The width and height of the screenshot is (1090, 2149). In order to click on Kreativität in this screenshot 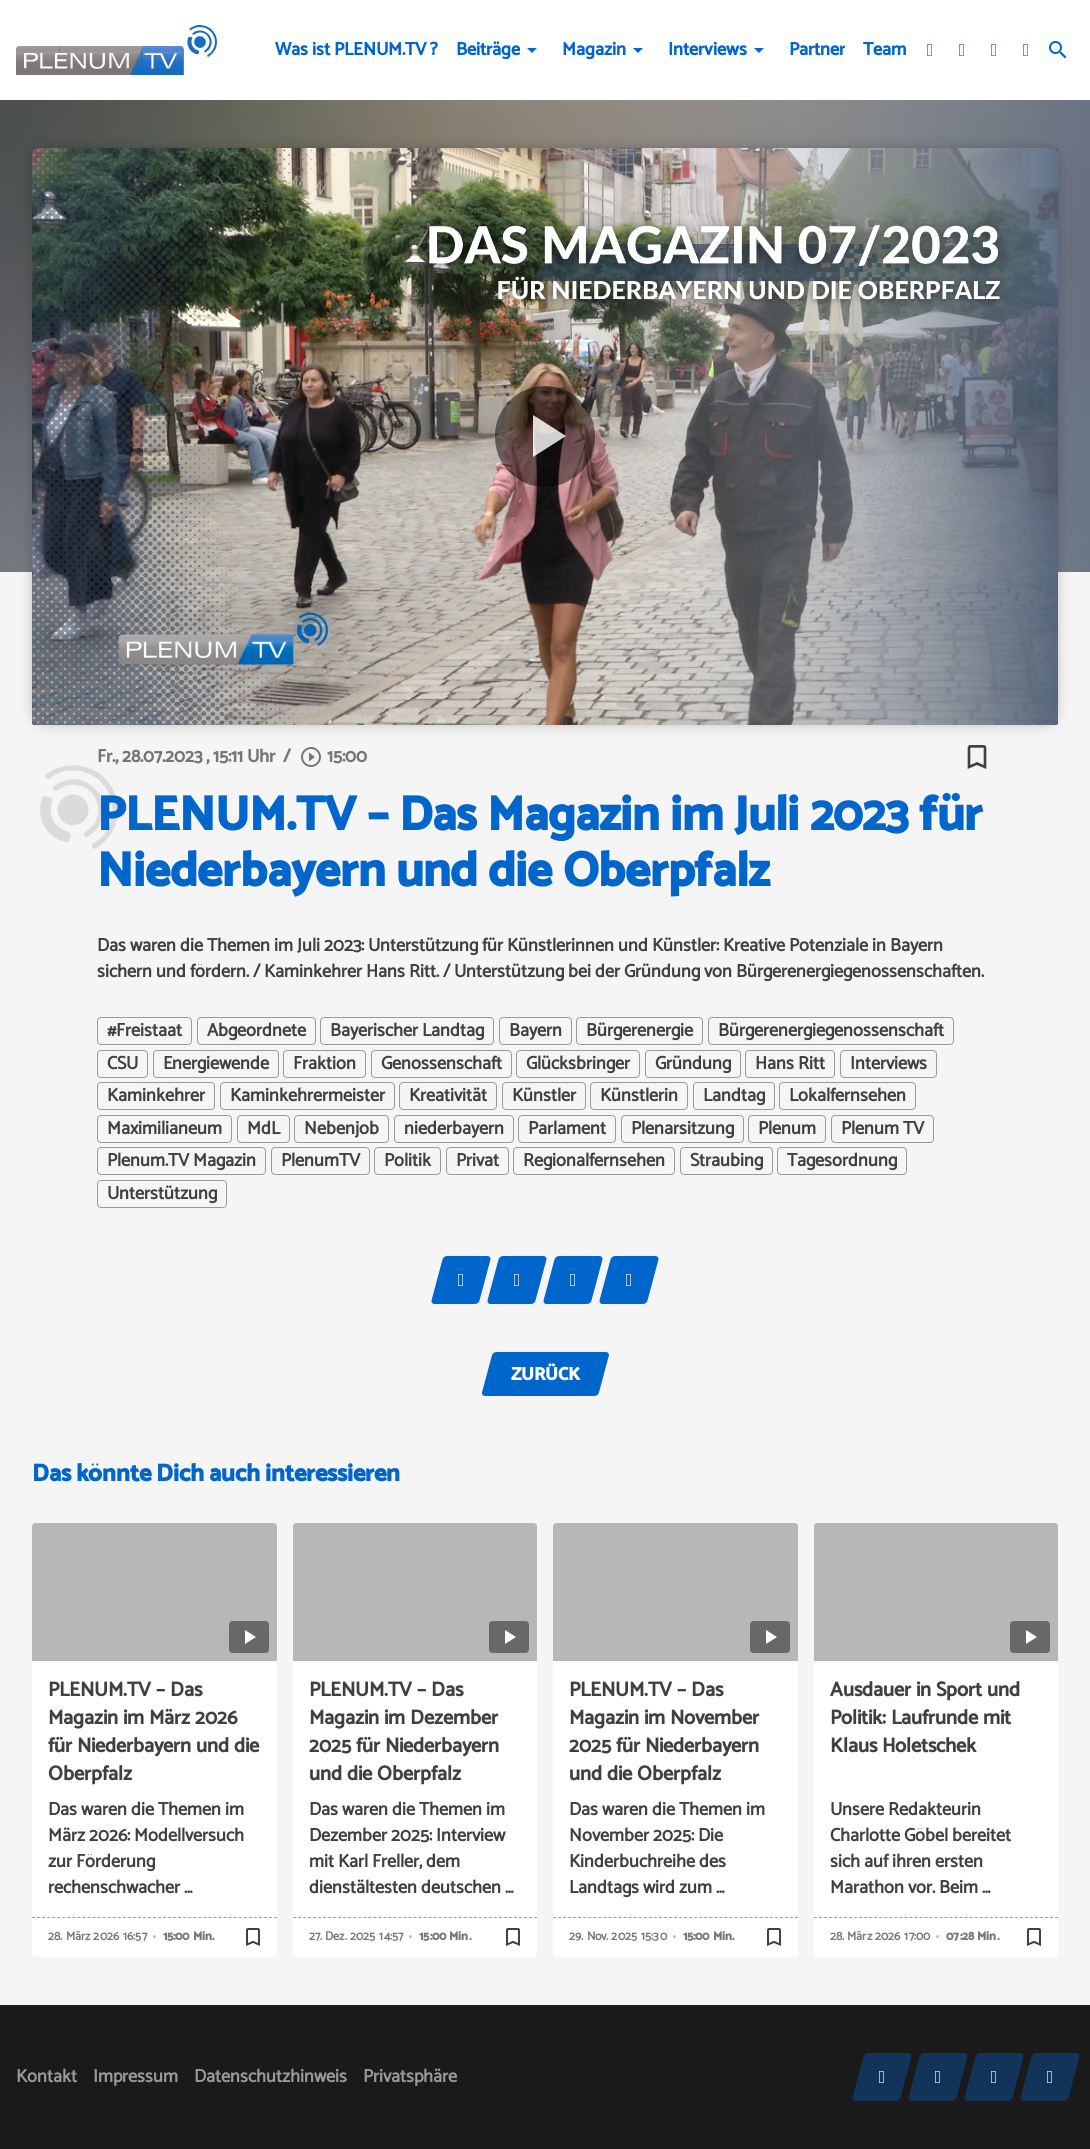, I will do `click(448, 1096)`.